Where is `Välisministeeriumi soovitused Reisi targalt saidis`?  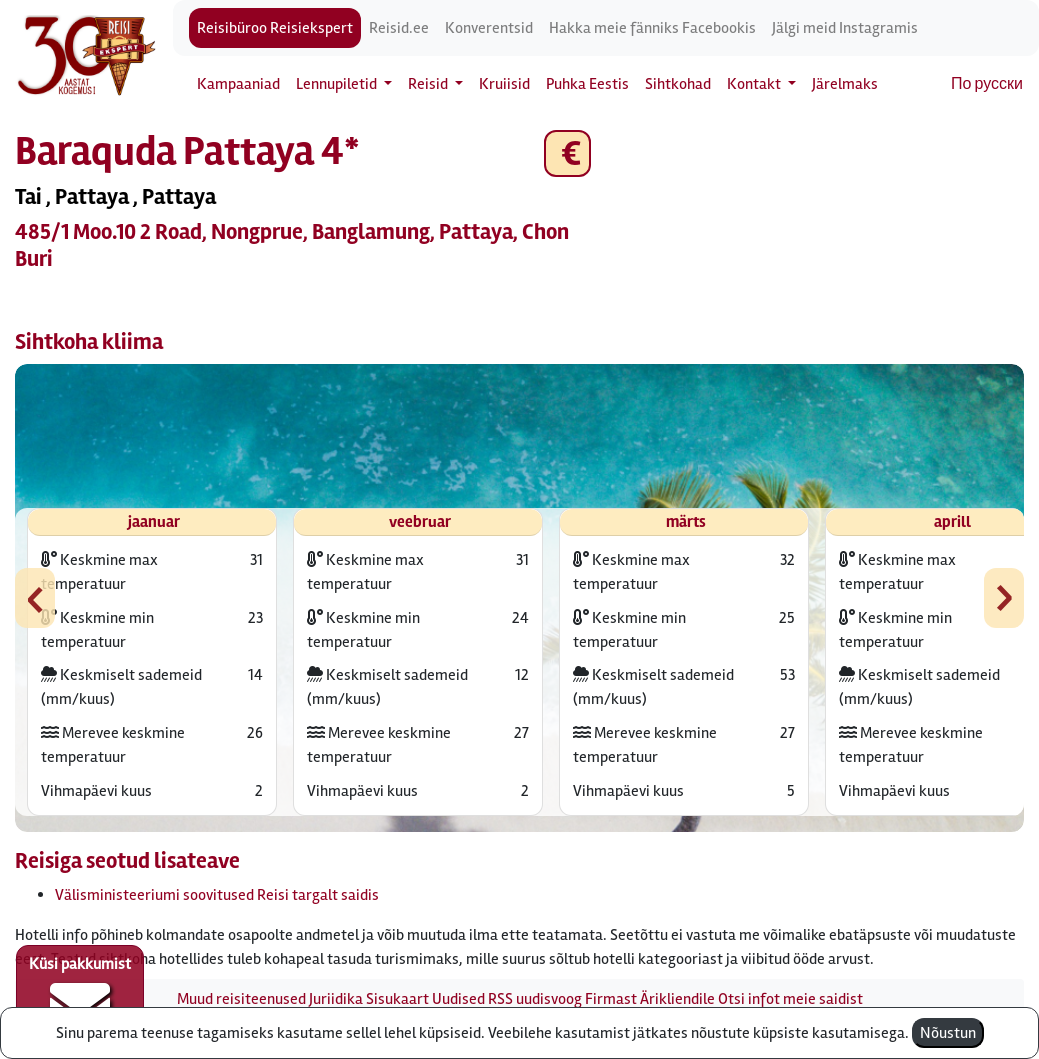
Välisministeeriumi soovitused Reisi targalt saidis is located at coordinates (217, 895).